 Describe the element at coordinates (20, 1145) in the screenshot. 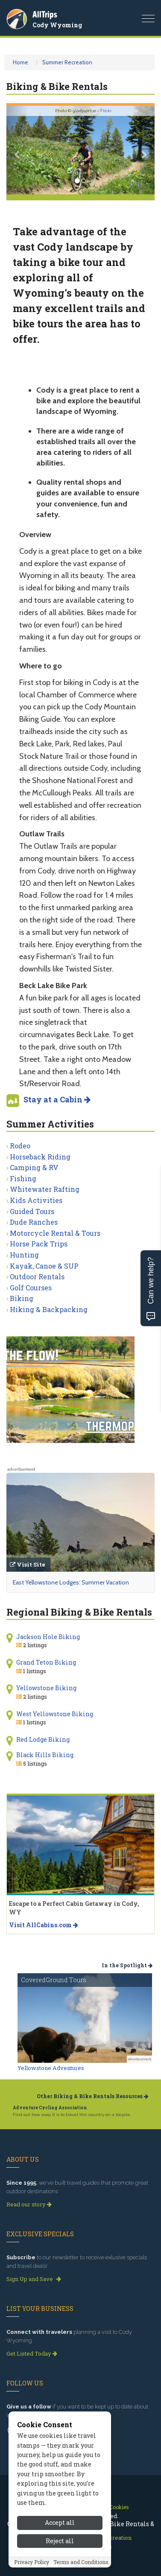

I see `Rodeo` at that location.